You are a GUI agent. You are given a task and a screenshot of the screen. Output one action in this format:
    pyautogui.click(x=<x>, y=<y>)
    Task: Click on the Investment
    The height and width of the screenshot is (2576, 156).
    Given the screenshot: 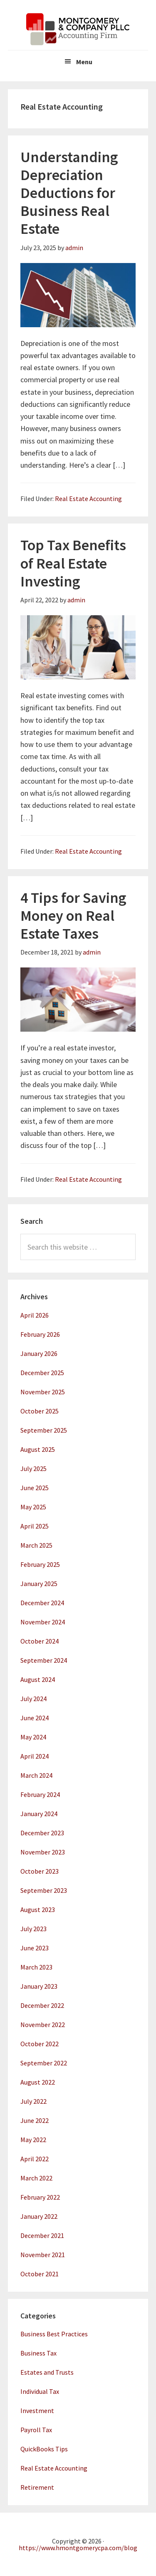 What is the action you would take?
    pyautogui.click(x=37, y=2410)
    